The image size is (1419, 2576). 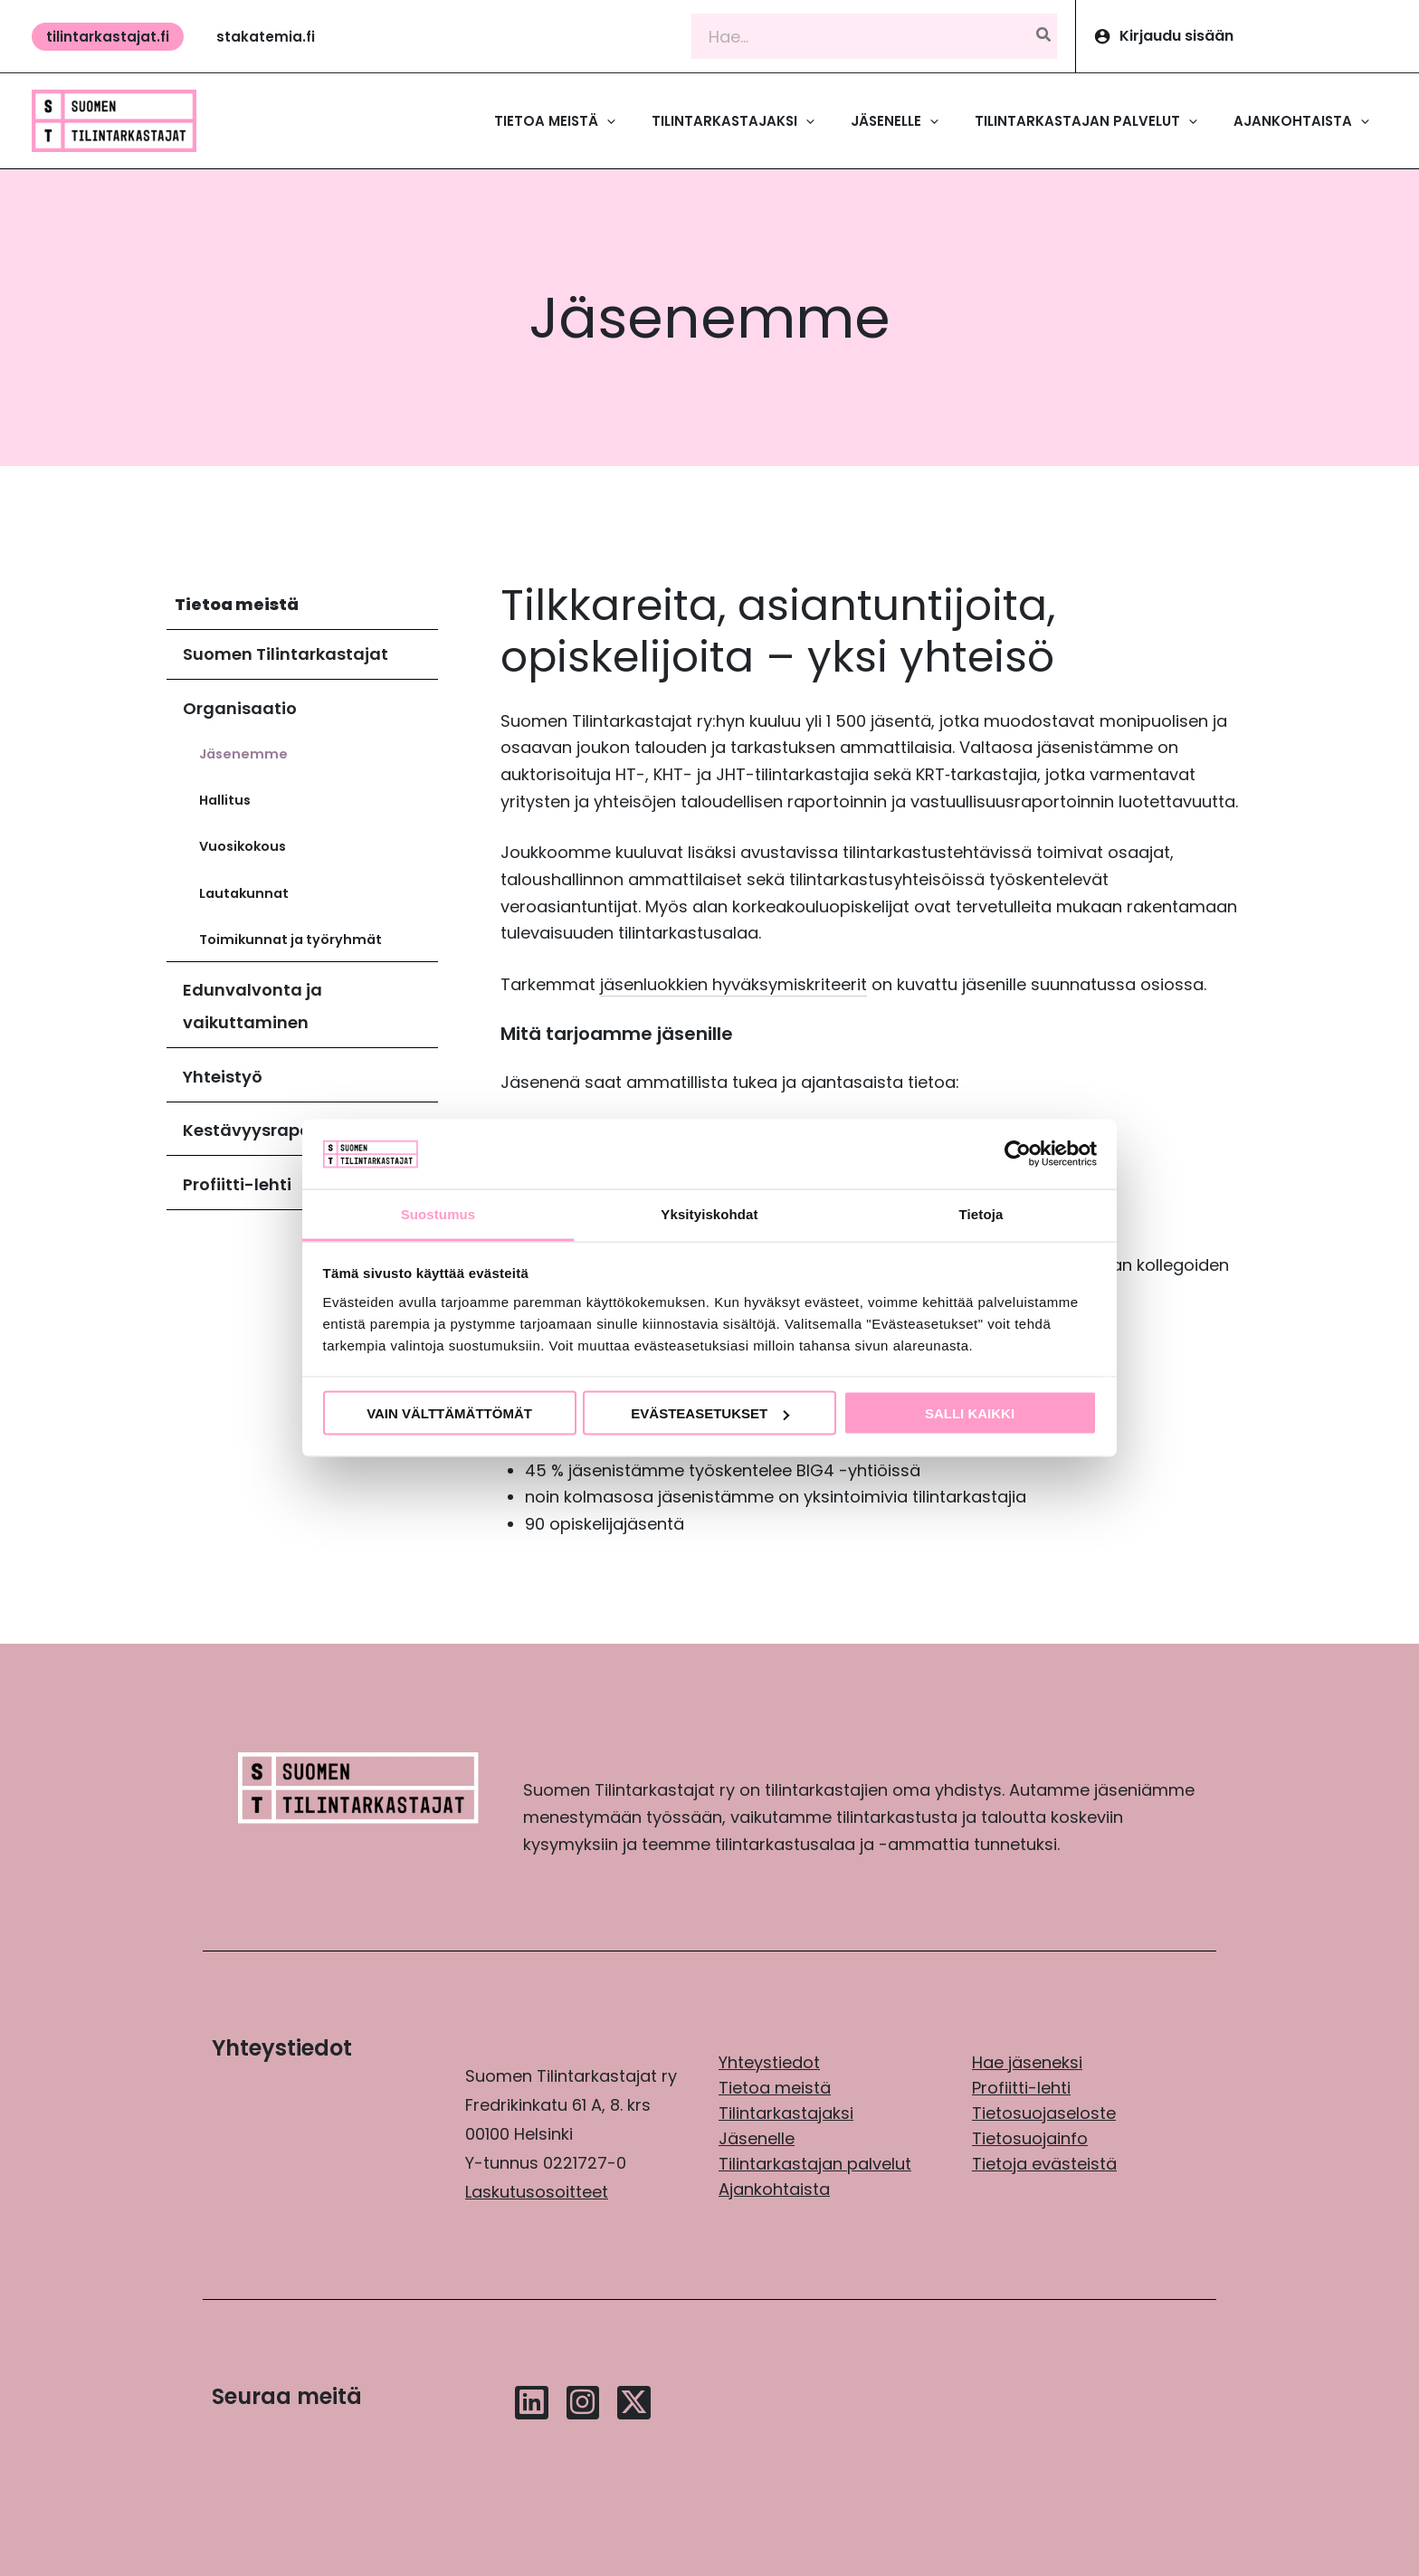 I want to click on Suomen Tilintarkastajat, so click(x=285, y=654).